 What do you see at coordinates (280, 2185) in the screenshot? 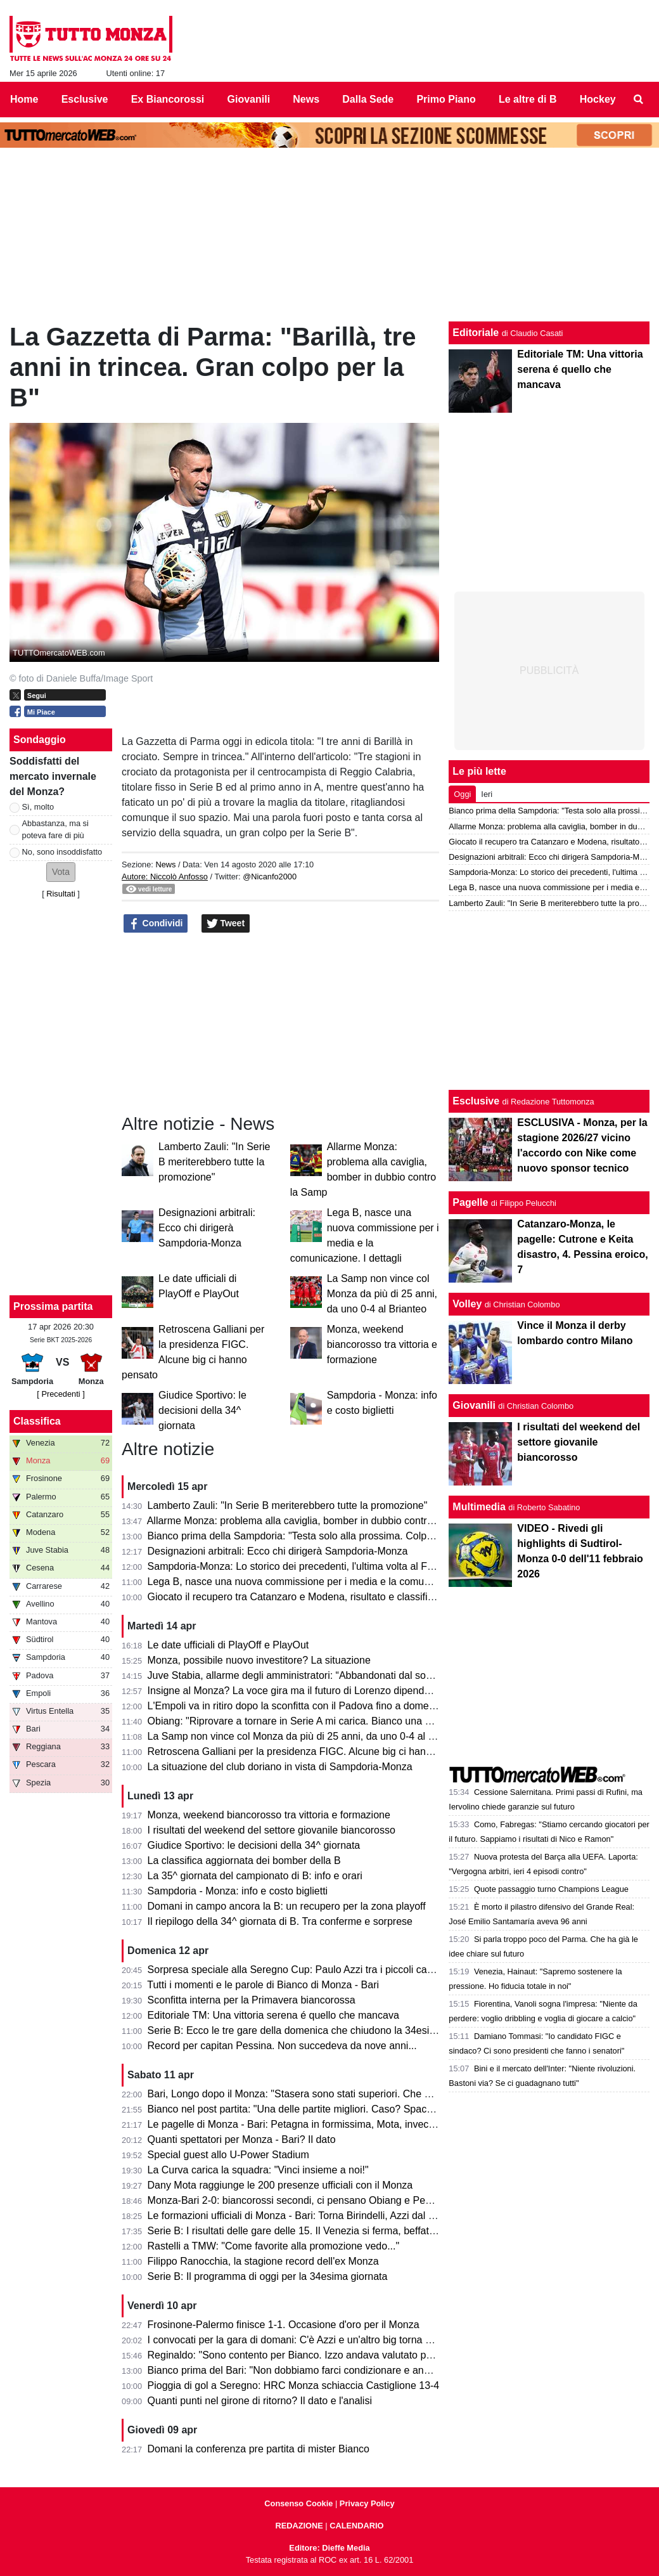
I see `Dany Mota raggiunge le 200 presenze ufficiali con il Monza` at bounding box center [280, 2185].